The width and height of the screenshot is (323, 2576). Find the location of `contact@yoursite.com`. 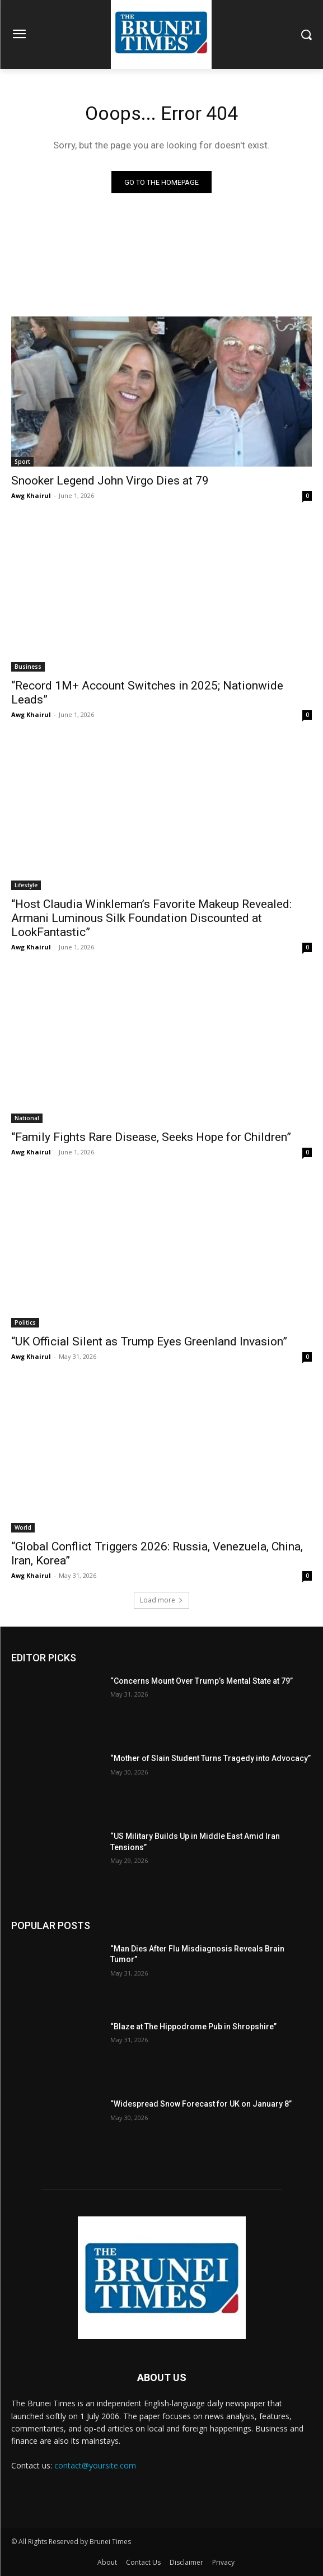

contact@yoursite.com is located at coordinates (95, 2465).